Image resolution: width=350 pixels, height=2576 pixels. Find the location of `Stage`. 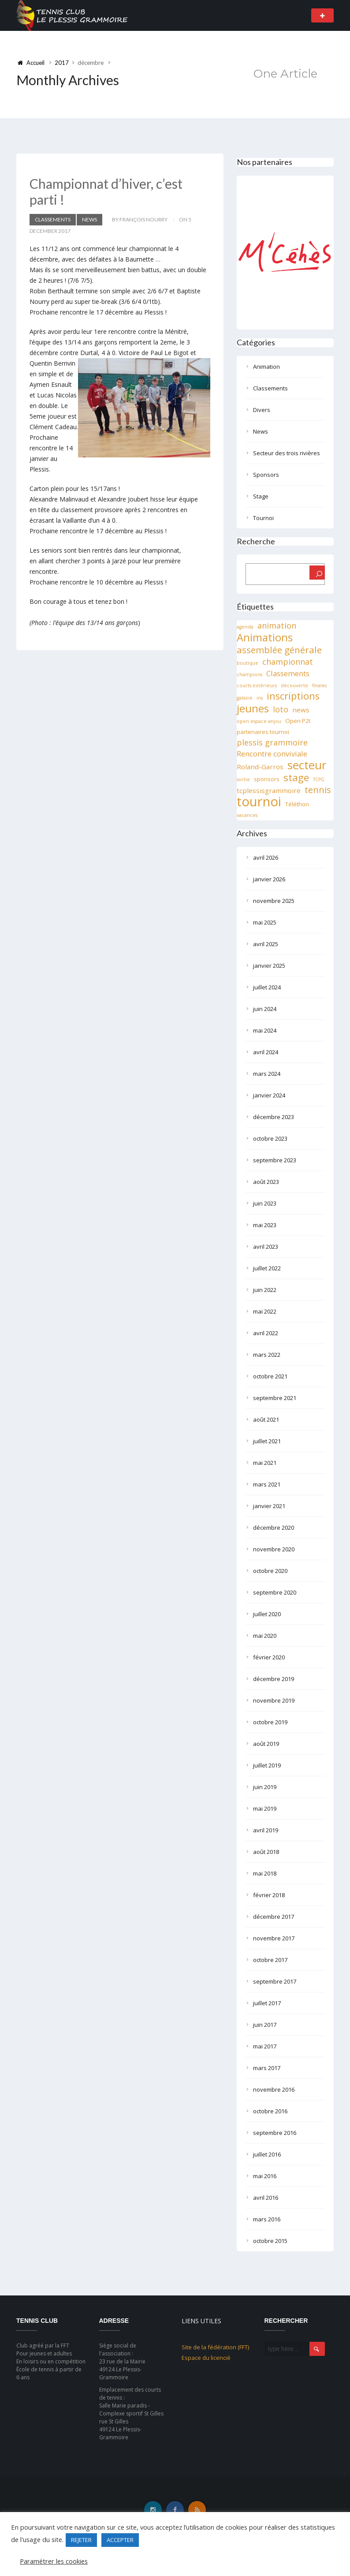

Stage is located at coordinates (260, 496).